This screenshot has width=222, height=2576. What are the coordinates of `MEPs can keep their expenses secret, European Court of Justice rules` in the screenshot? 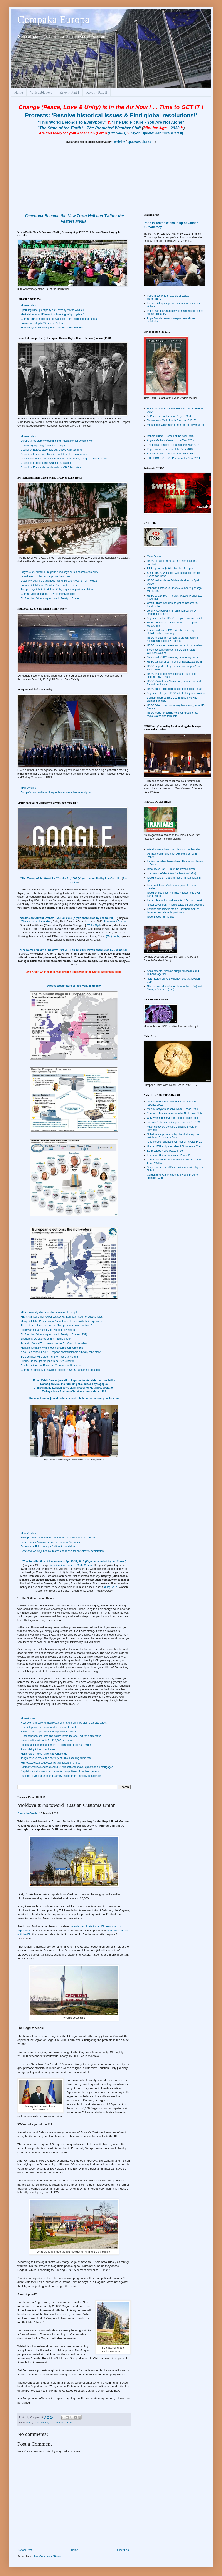 It's located at (62, 1316).